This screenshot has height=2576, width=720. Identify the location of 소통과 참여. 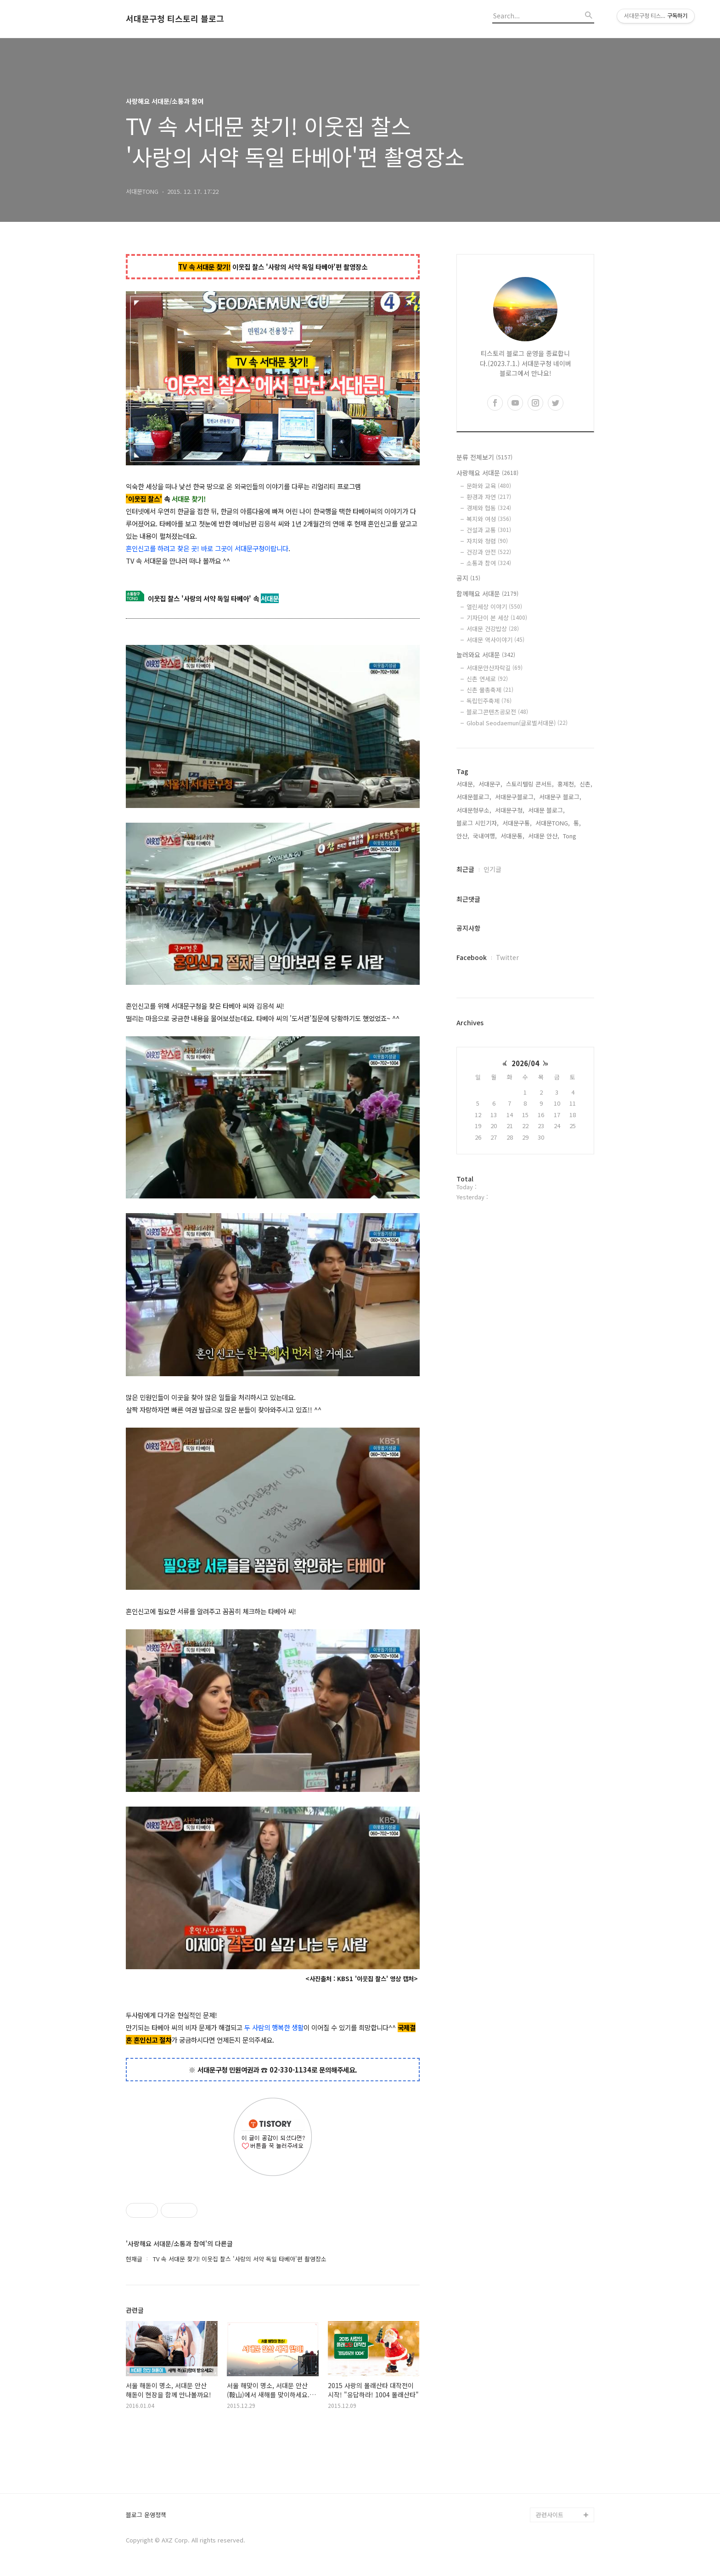
(489, 563).